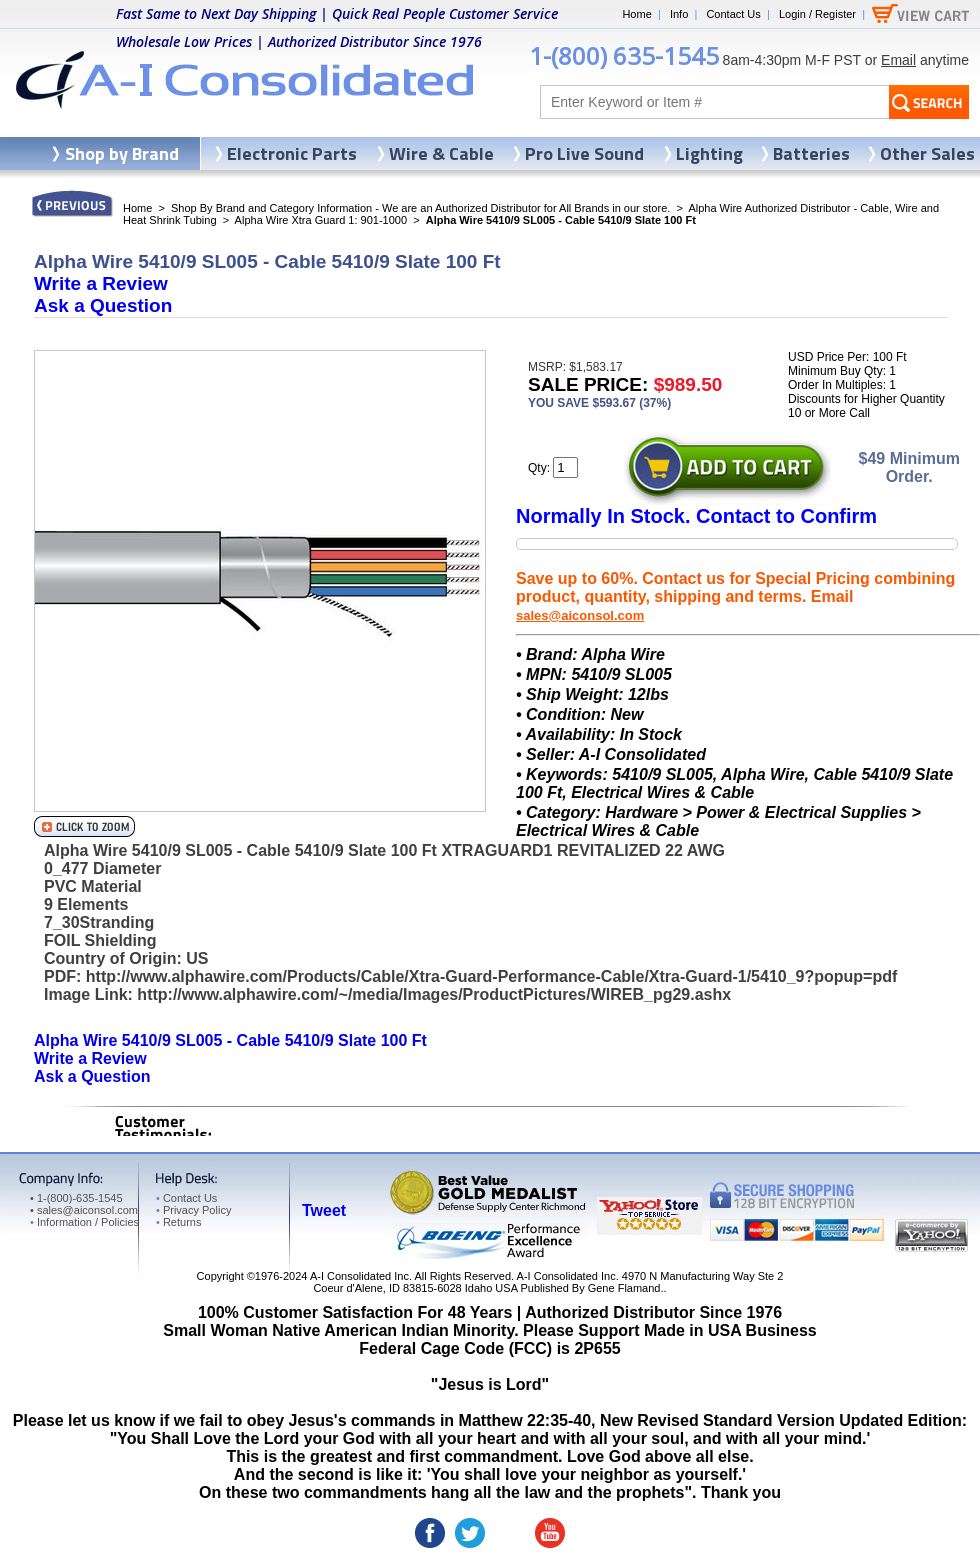 This screenshot has height=1558, width=980. What do you see at coordinates (193, 1210) in the screenshot?
I see `Privacy Policy` at bounding box center [193, 1210].